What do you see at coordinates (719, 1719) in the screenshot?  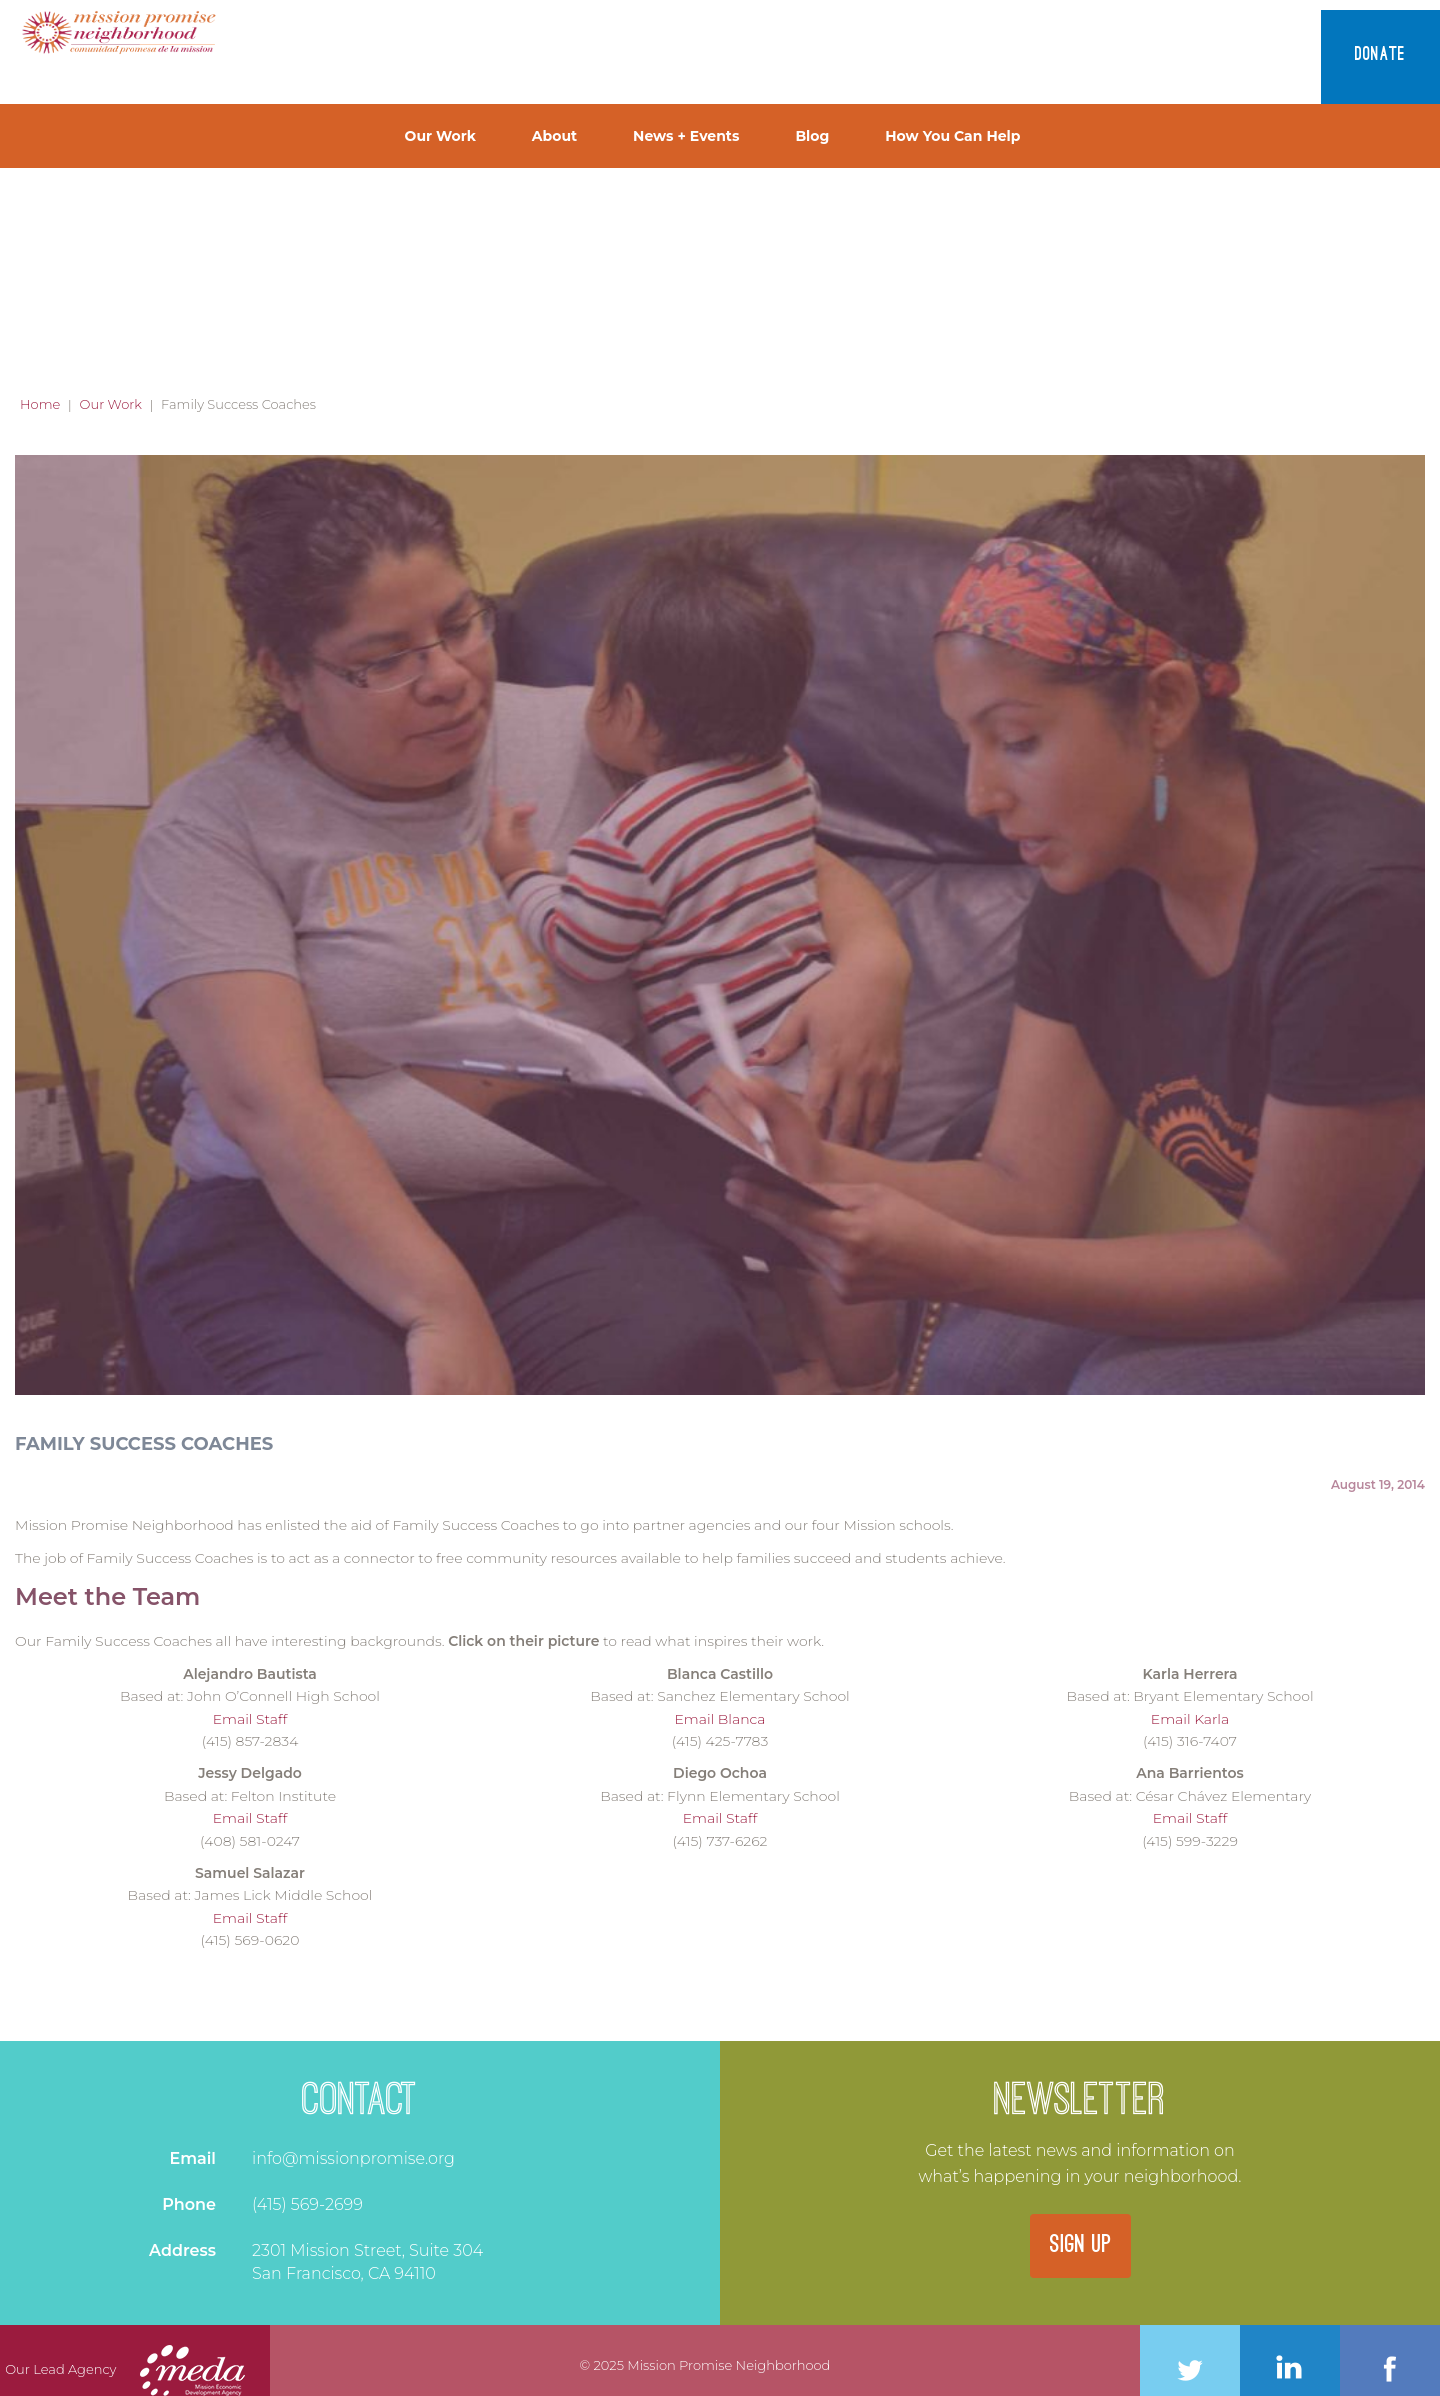 I see `Email Blanca` at bounding box center [719, 1719].